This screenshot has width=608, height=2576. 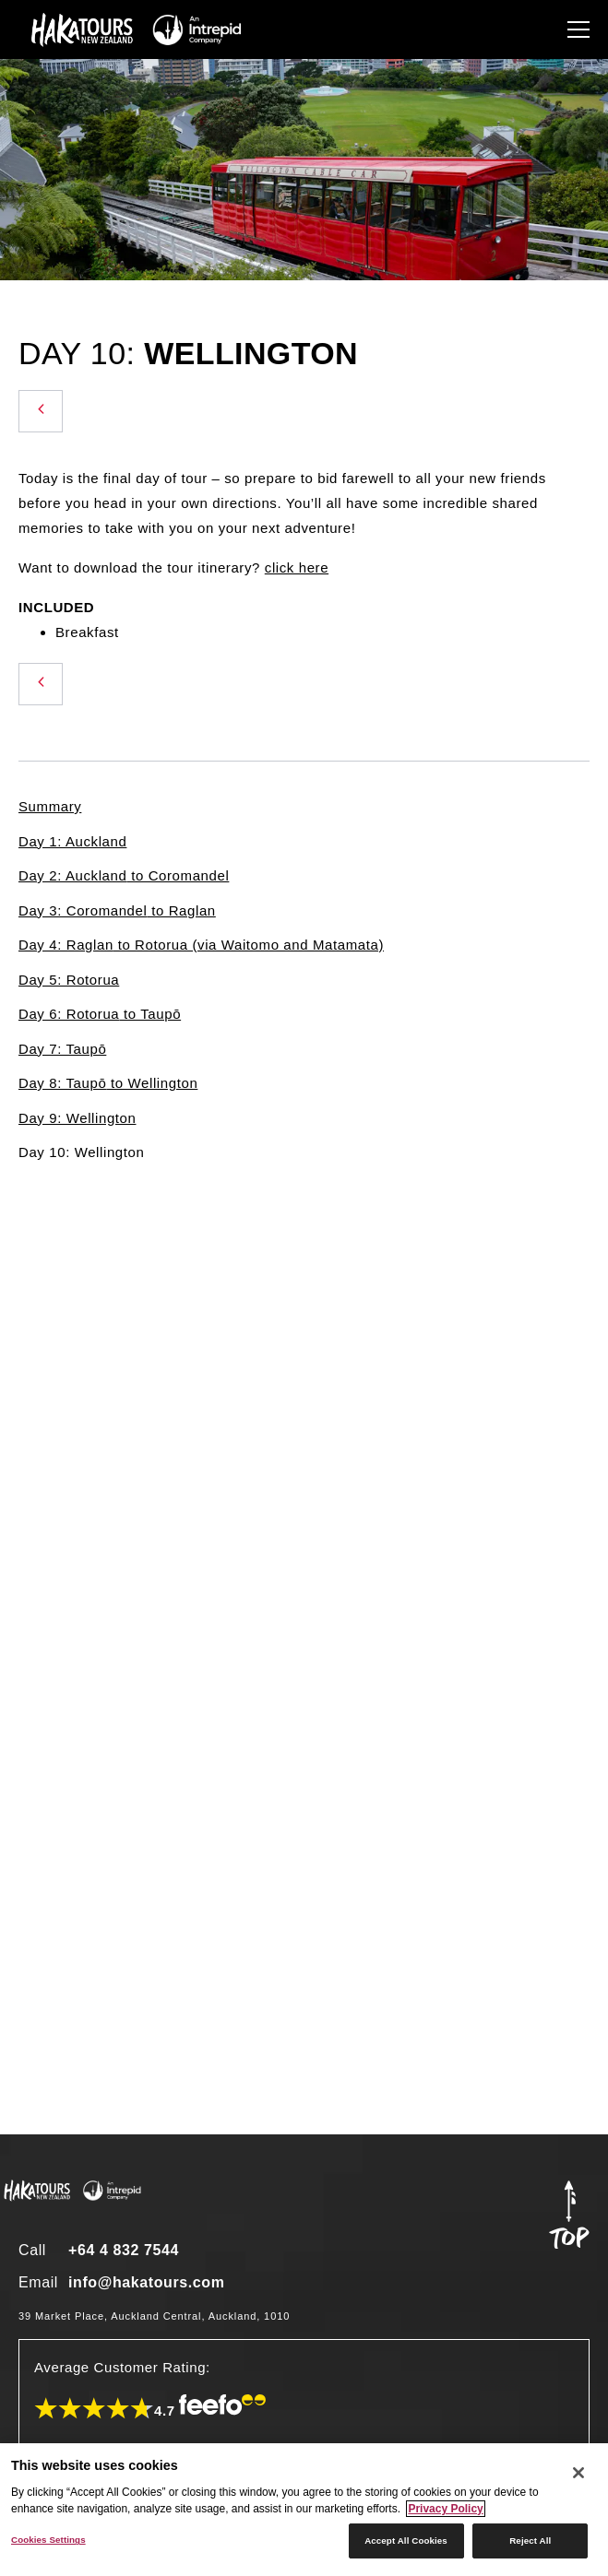 I want to click on [region], so click(x=304, y=2509).